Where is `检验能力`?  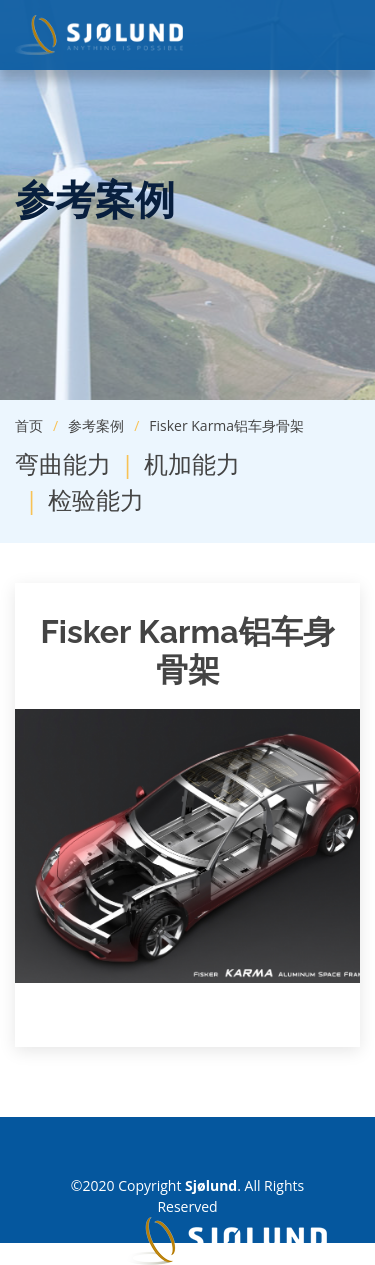 检验能力 is located at coordinates (96, 499).